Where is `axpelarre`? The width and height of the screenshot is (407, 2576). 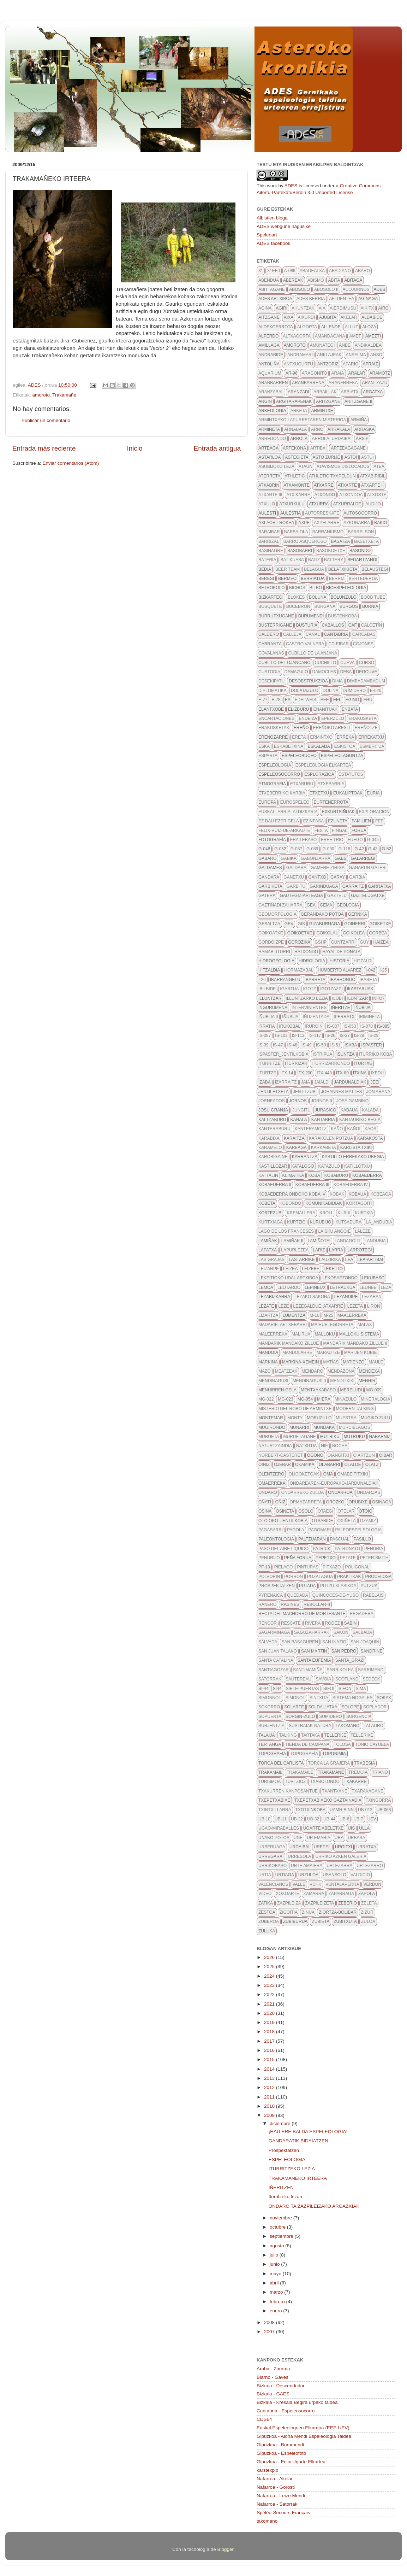
axpelarre is located at coordinates (326, 522).